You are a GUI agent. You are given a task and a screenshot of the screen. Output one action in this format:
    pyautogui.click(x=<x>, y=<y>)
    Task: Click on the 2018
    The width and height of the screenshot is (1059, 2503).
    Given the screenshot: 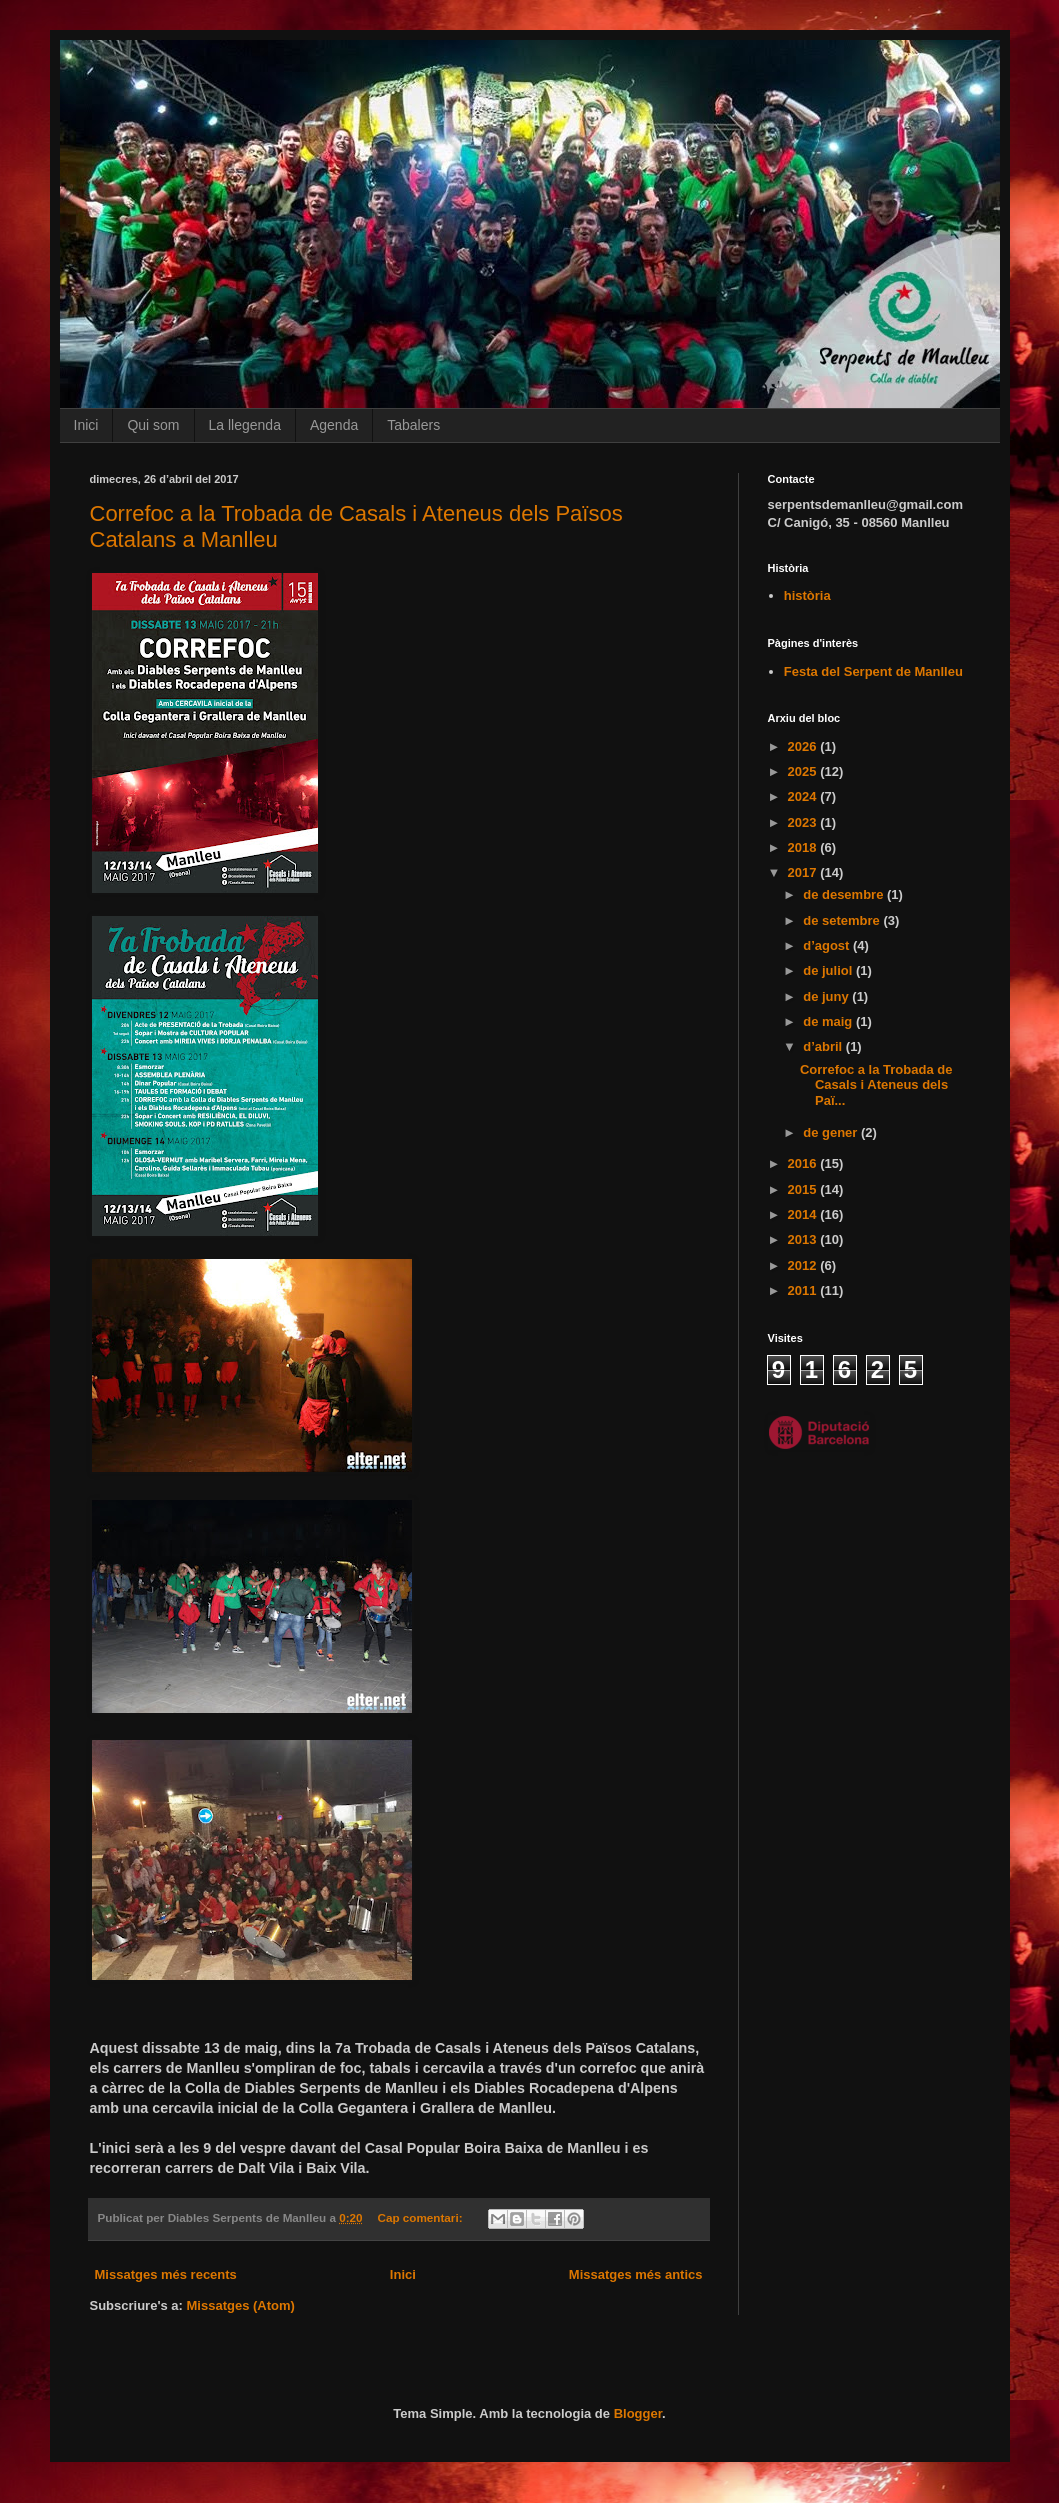 What is the action you would take?
    pyautogui.click(x=804, y=847)
    